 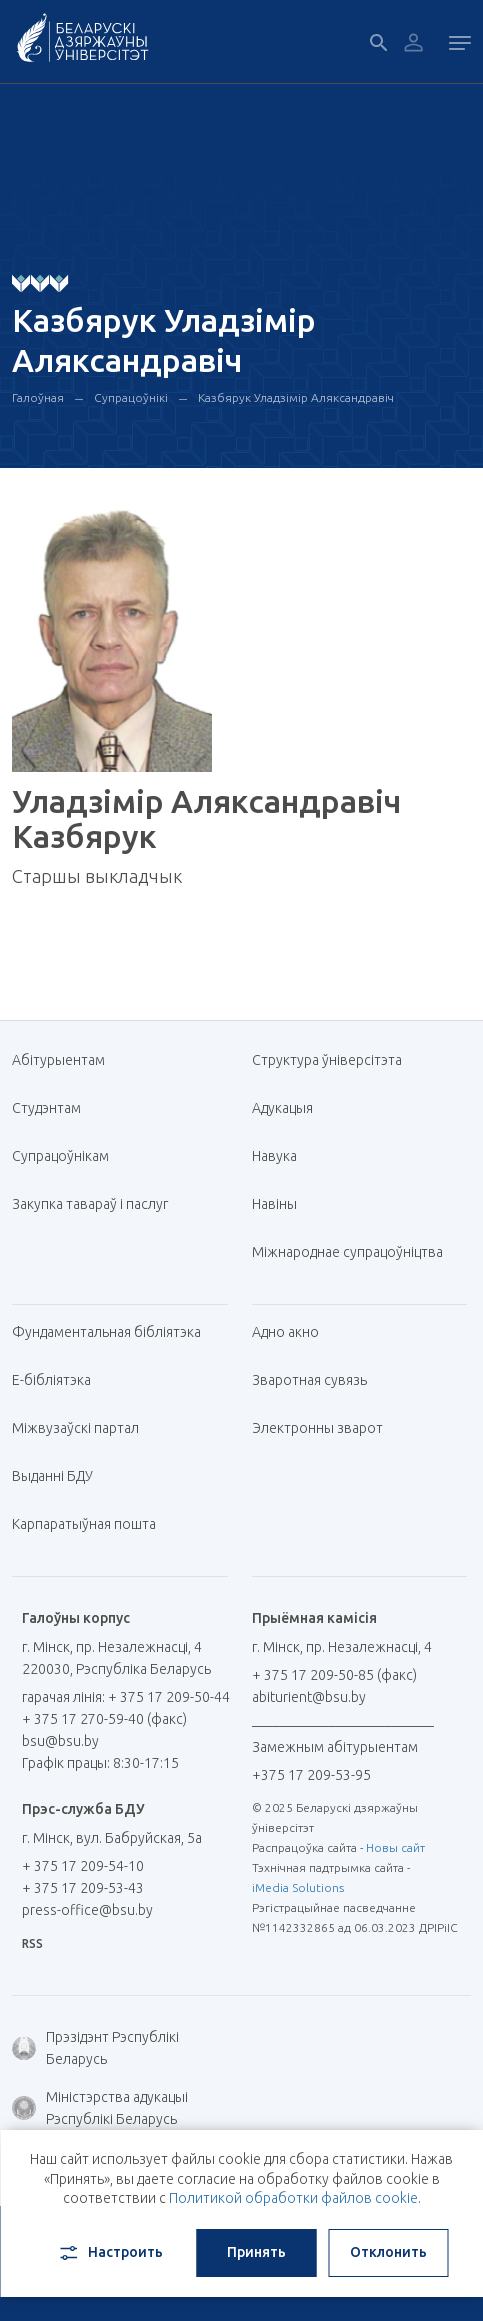 I want to click on +375 17 209-53-95, so click(x=311, y=1775).